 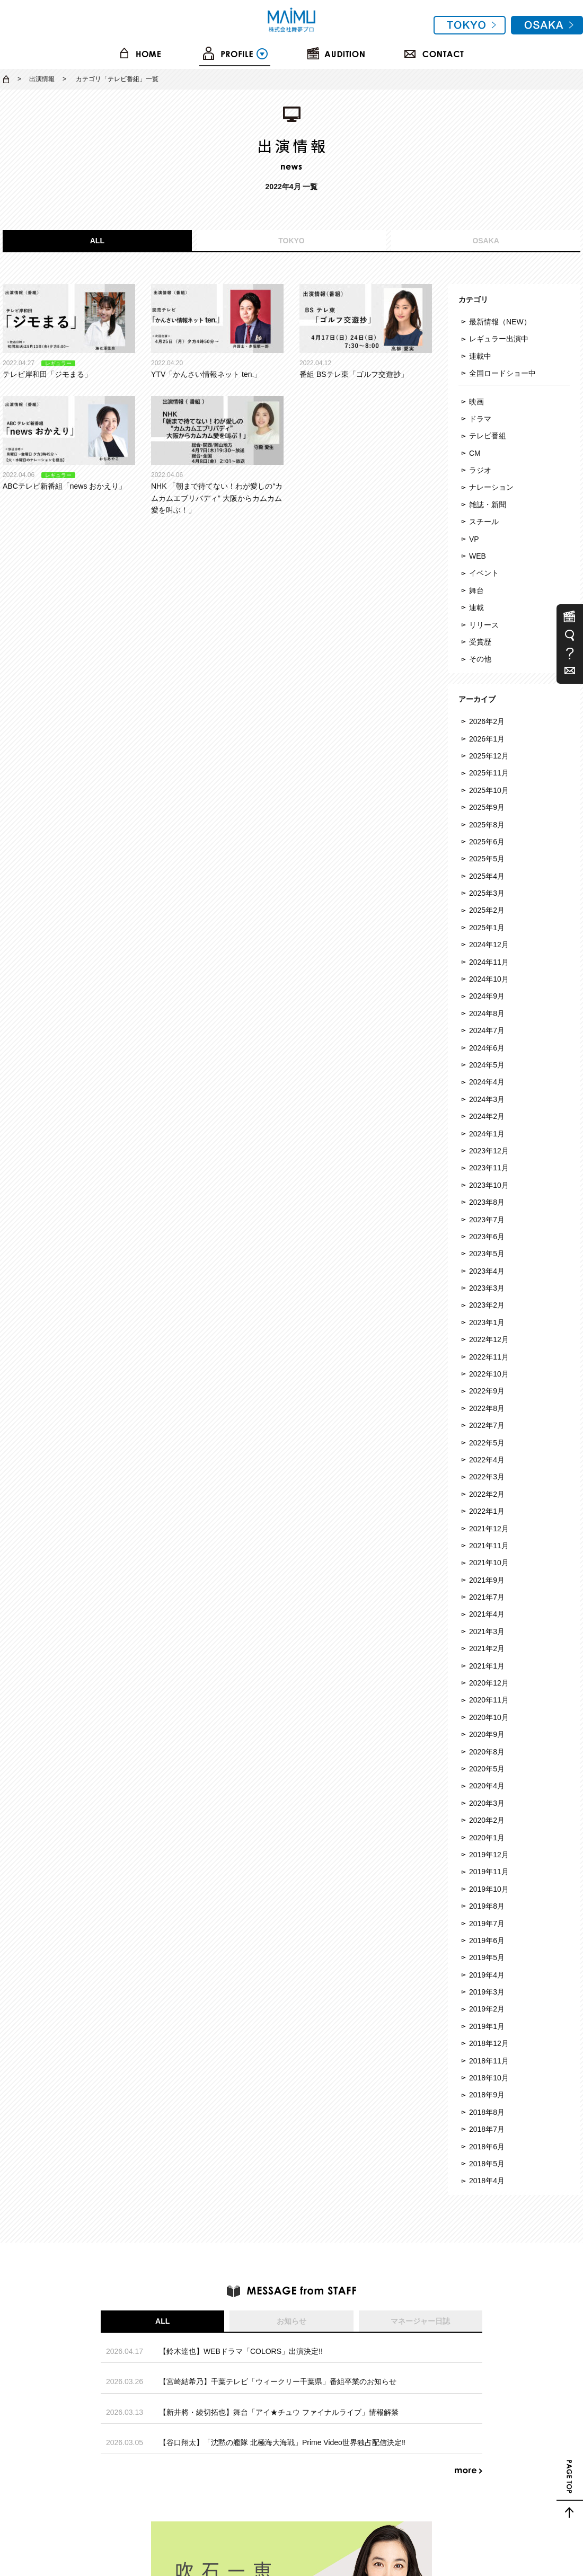 What do you see at coordinates (217, 331) in the screenshot?
I see `YTV「かんさい情報ネット ten.」` at bounding box center [217, 331].